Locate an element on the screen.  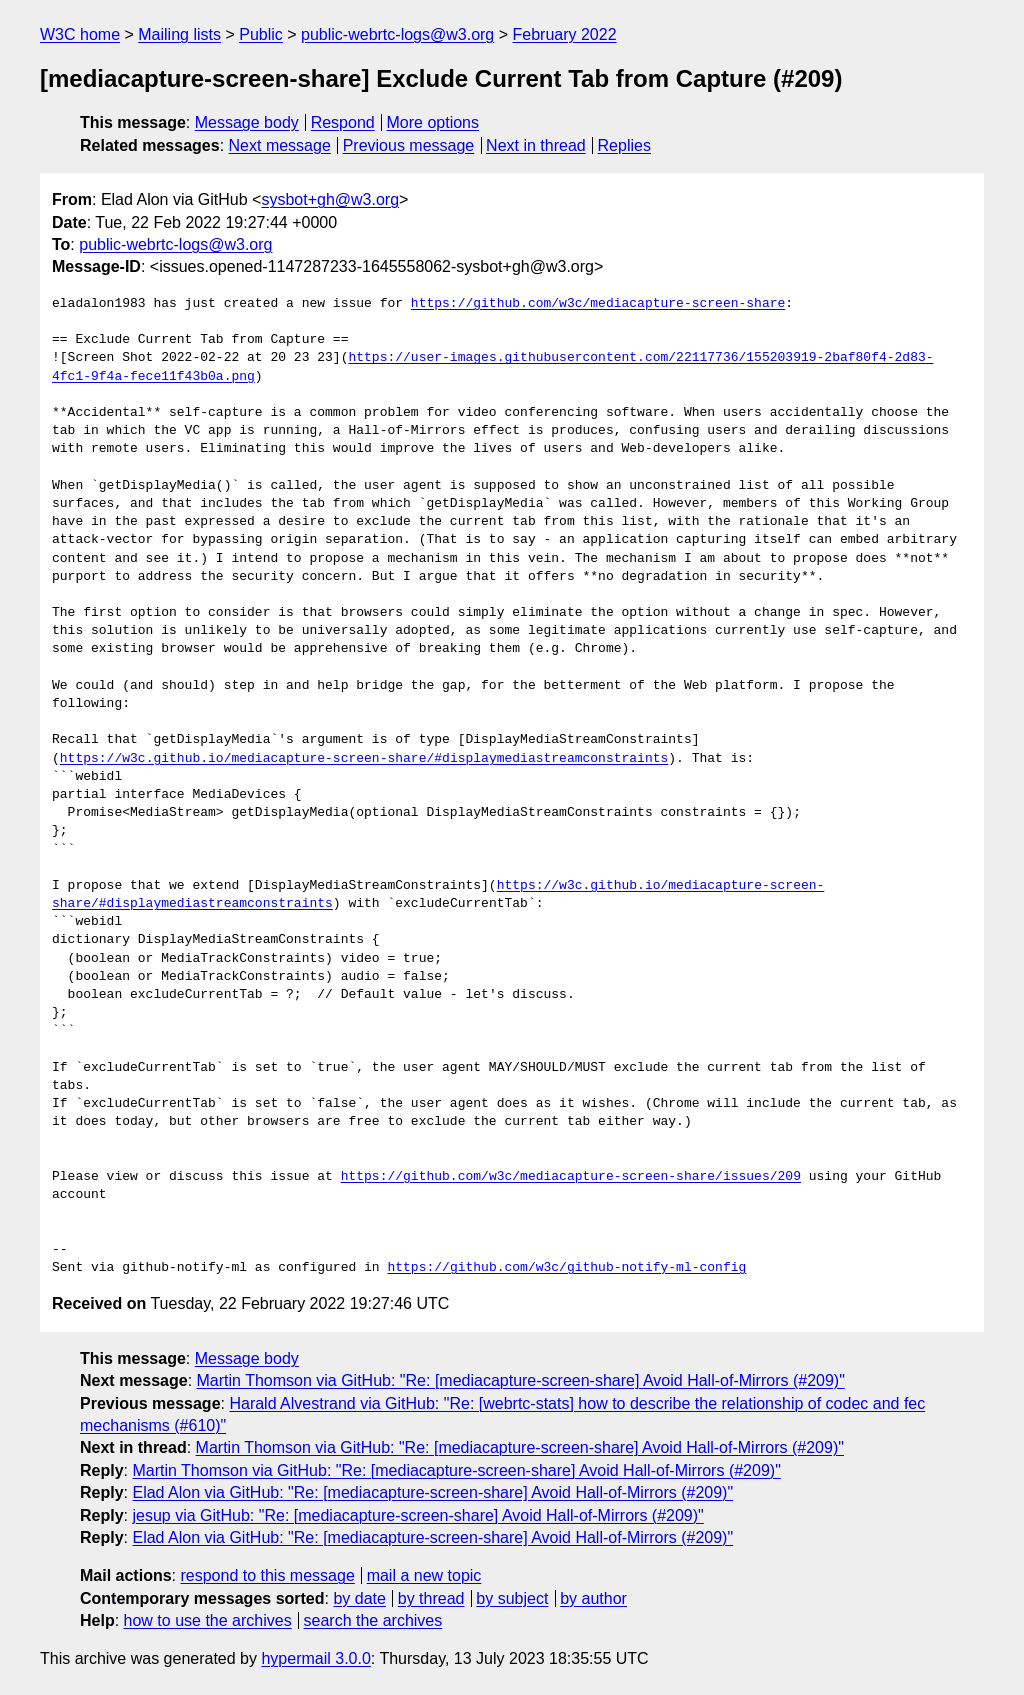
https://github.com/w3c/github-notify-ml-config is located at coordinates (566, 1268).